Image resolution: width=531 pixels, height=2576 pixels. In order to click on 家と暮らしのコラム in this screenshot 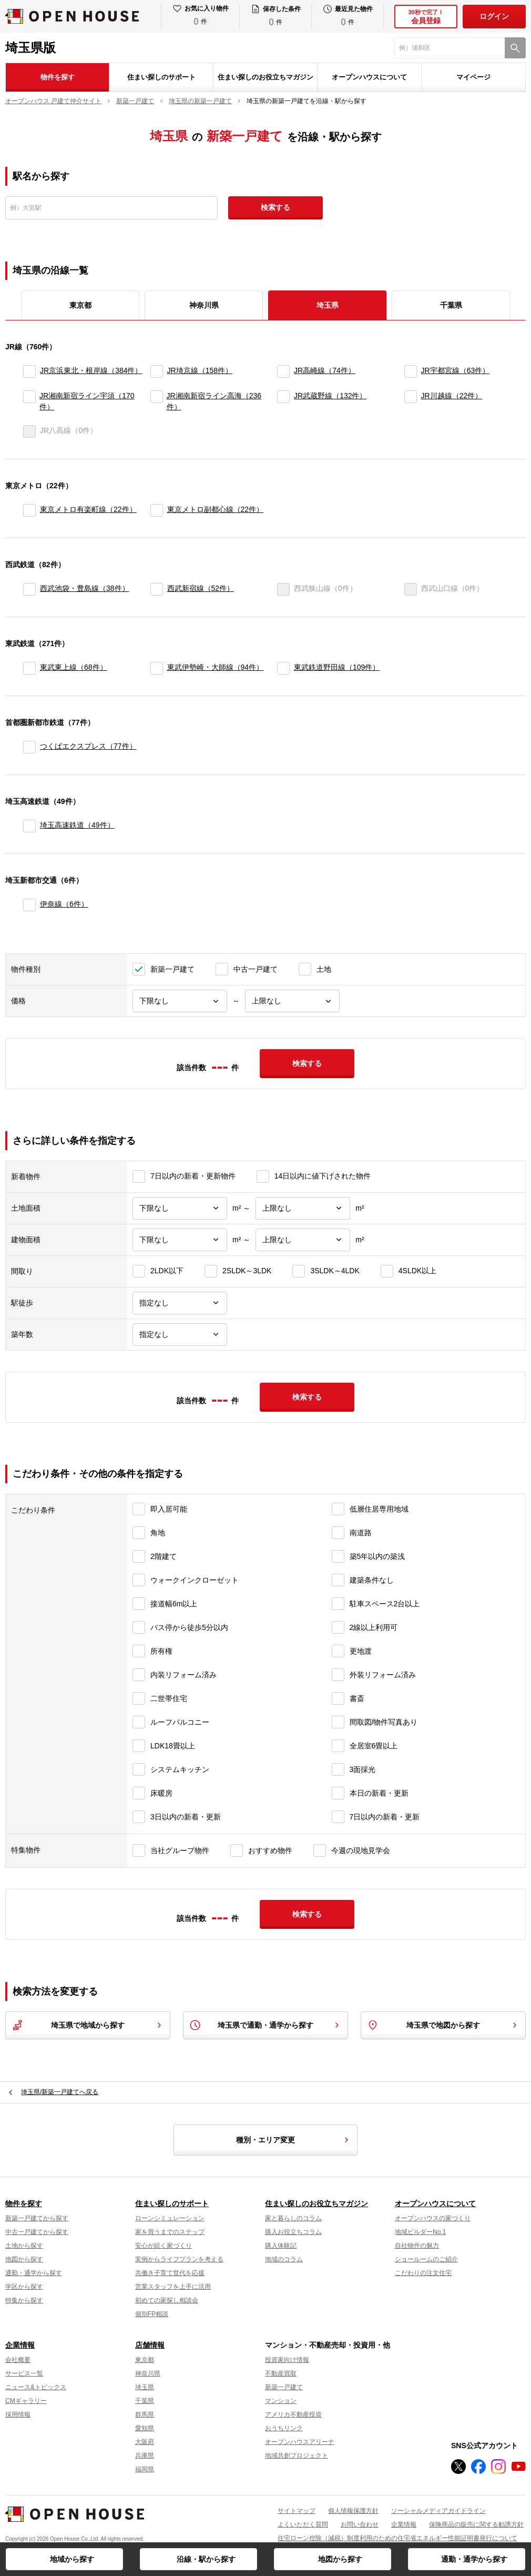, I will do `click(293, 2218)`.